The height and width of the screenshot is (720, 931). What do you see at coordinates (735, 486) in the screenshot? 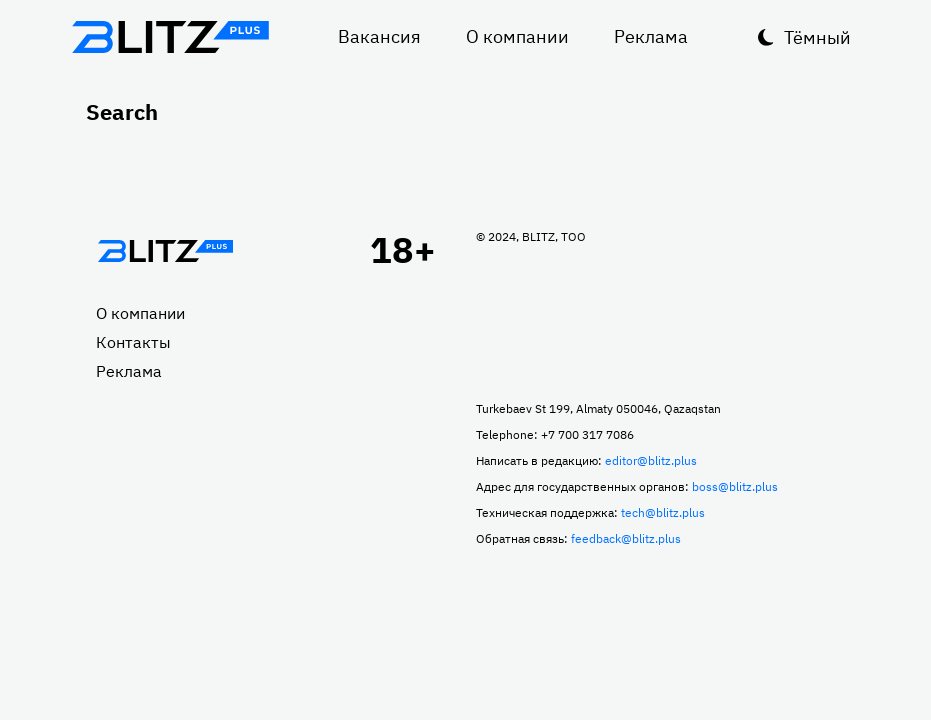
I see `boss@blitz.plus` at bounding box center [735, 486].